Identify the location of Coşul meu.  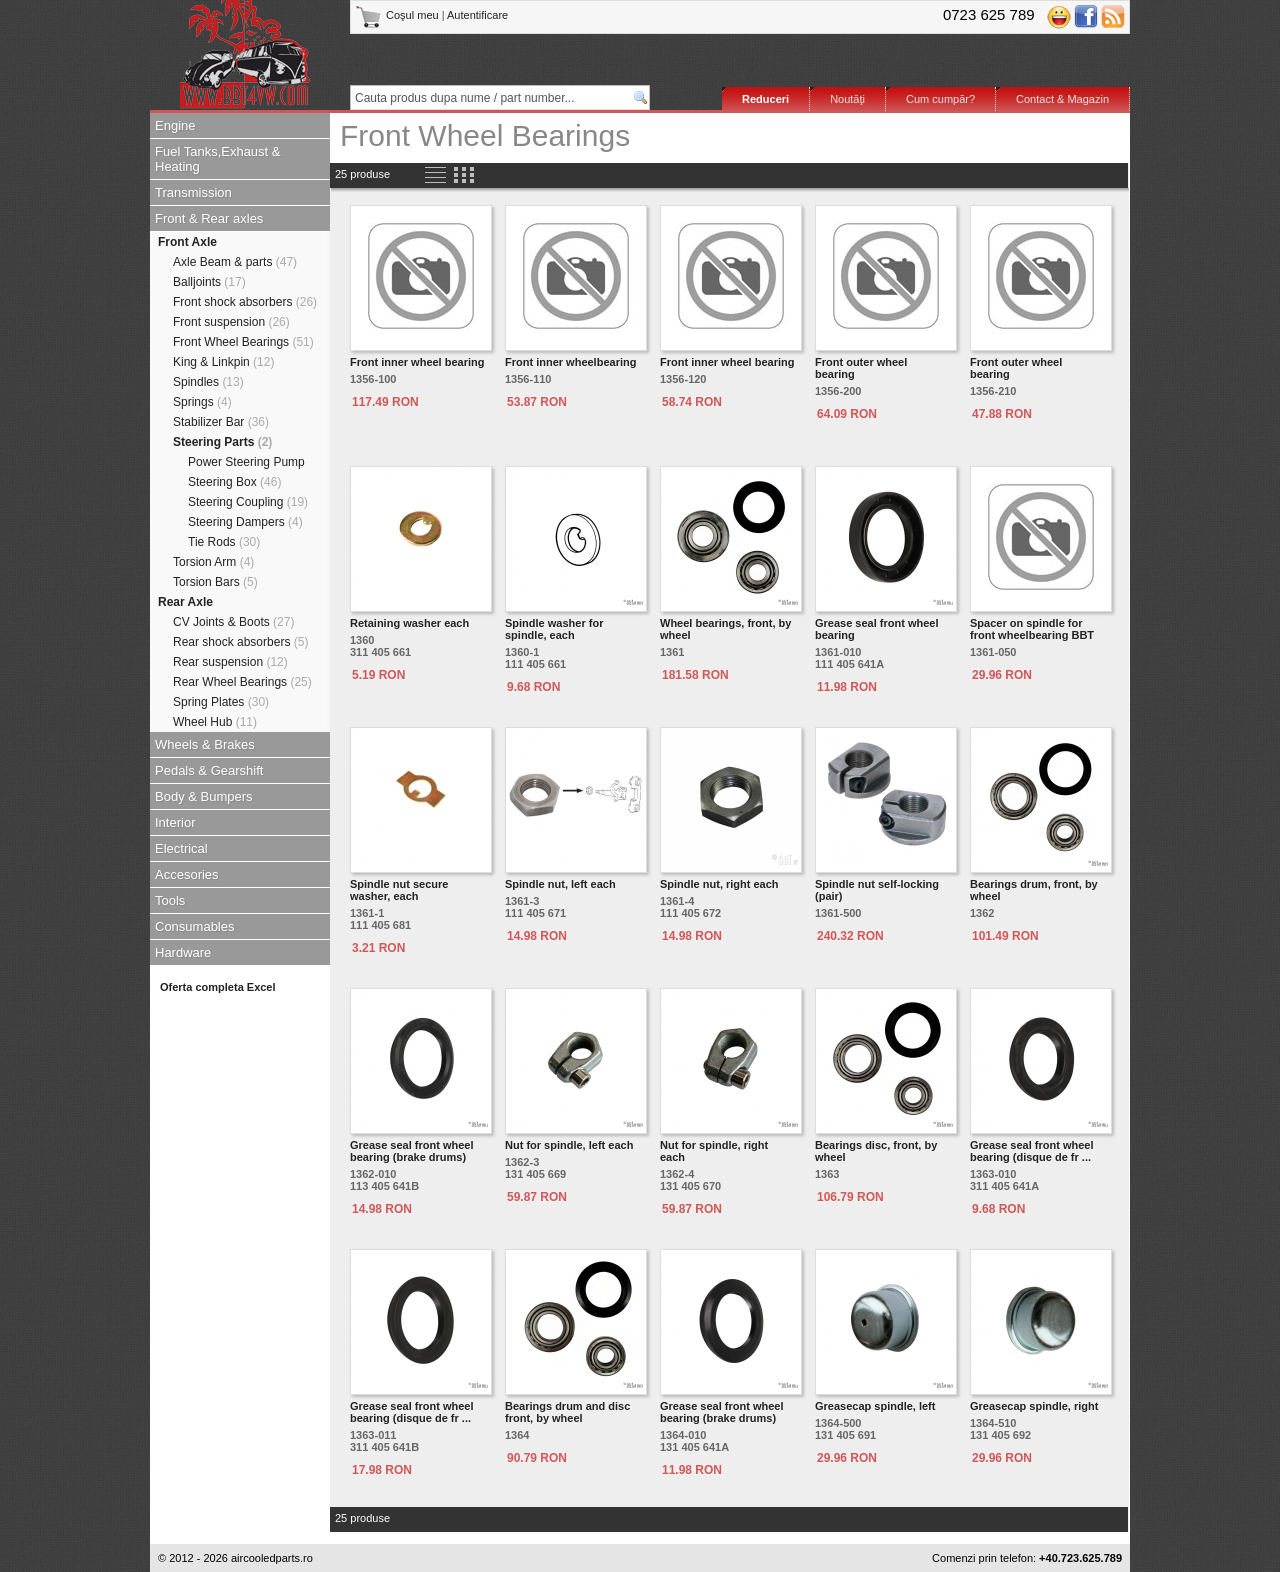
(398, 15).